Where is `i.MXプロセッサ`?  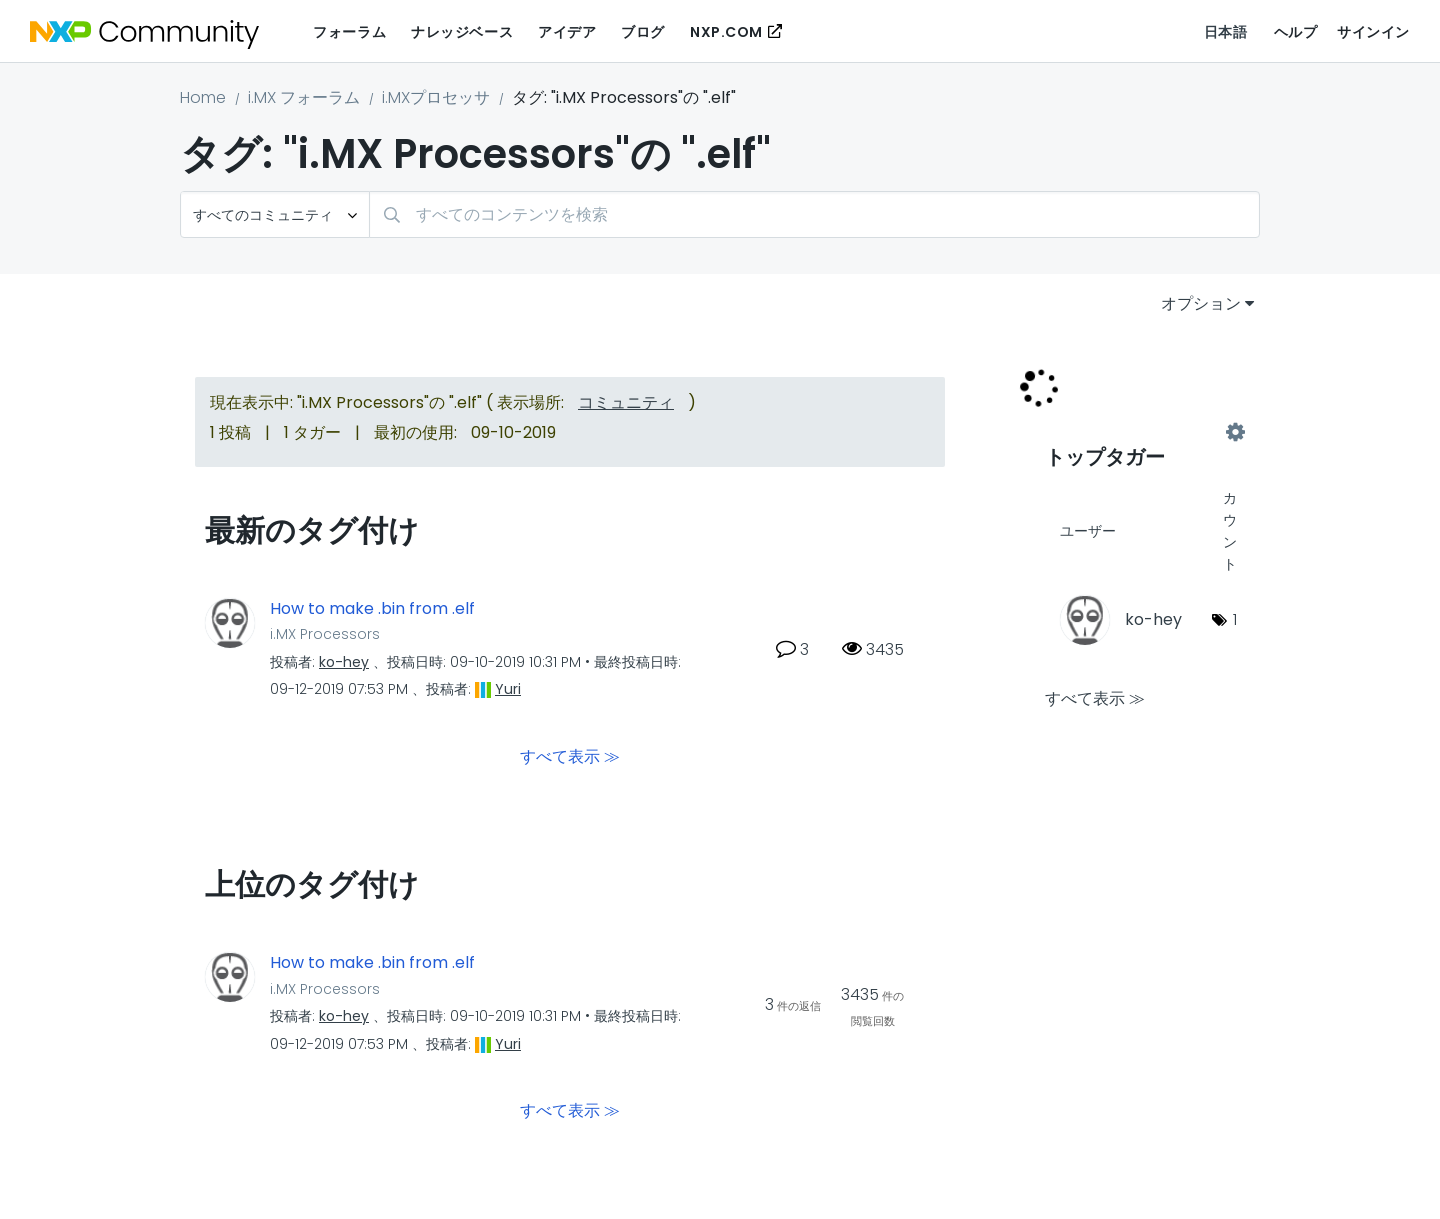
i.MXプロセッサ is located at coordinates (436, 97).